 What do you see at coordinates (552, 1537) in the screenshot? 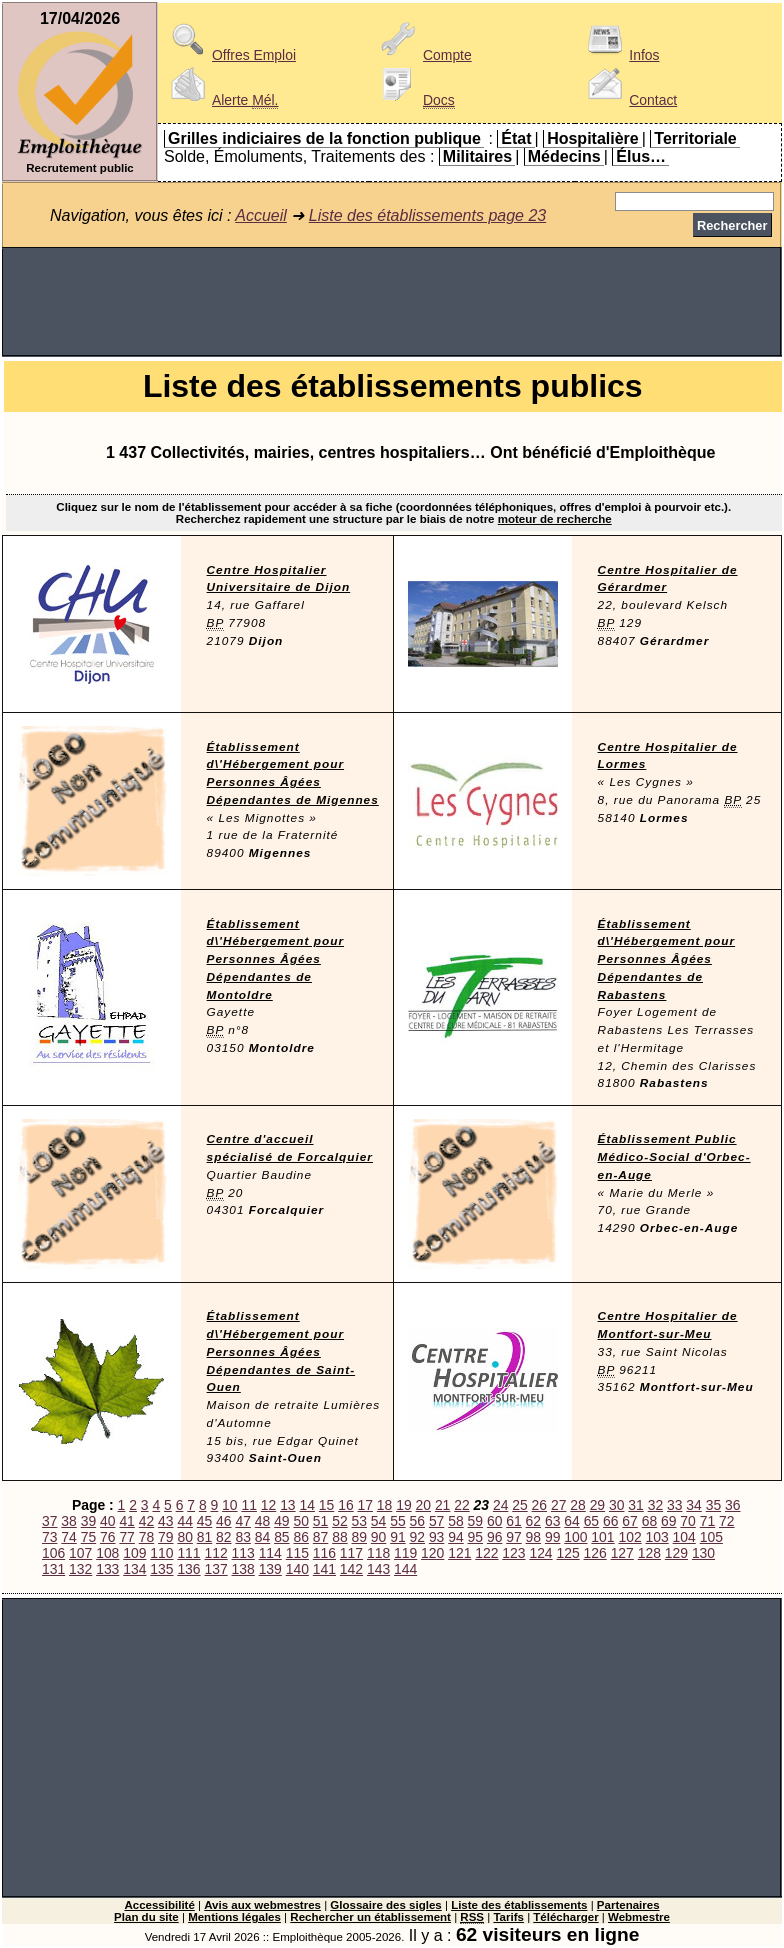
I see `99` at bounding box center [552, 1537].